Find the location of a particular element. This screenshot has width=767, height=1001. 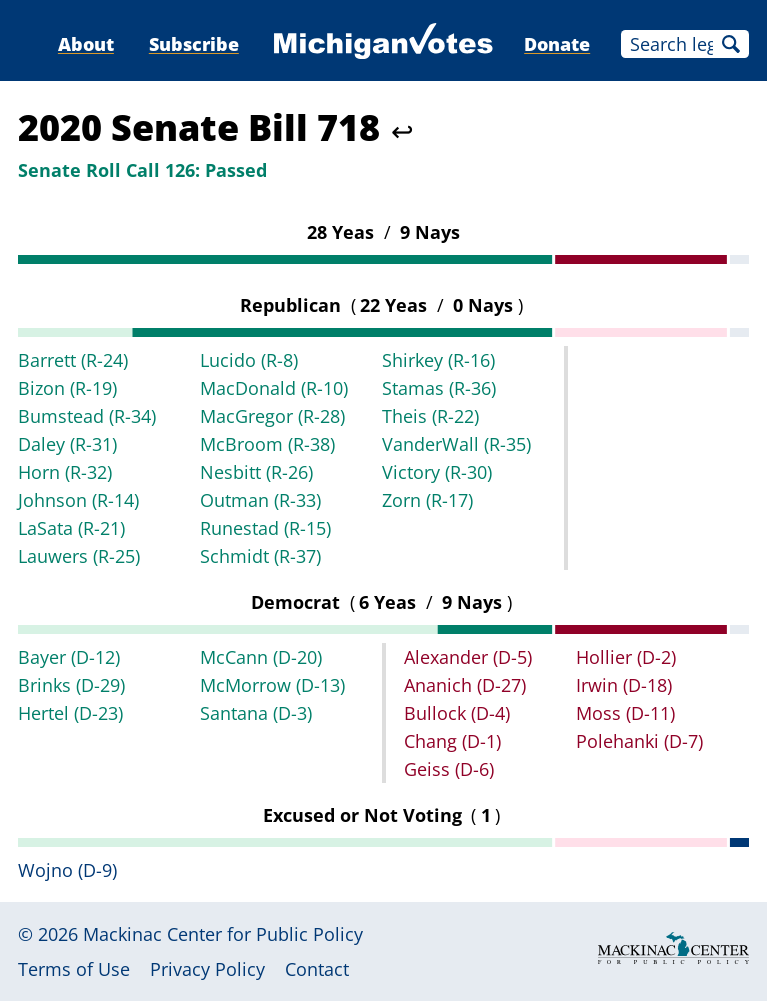

Chang is located at coordinates (452, 741).